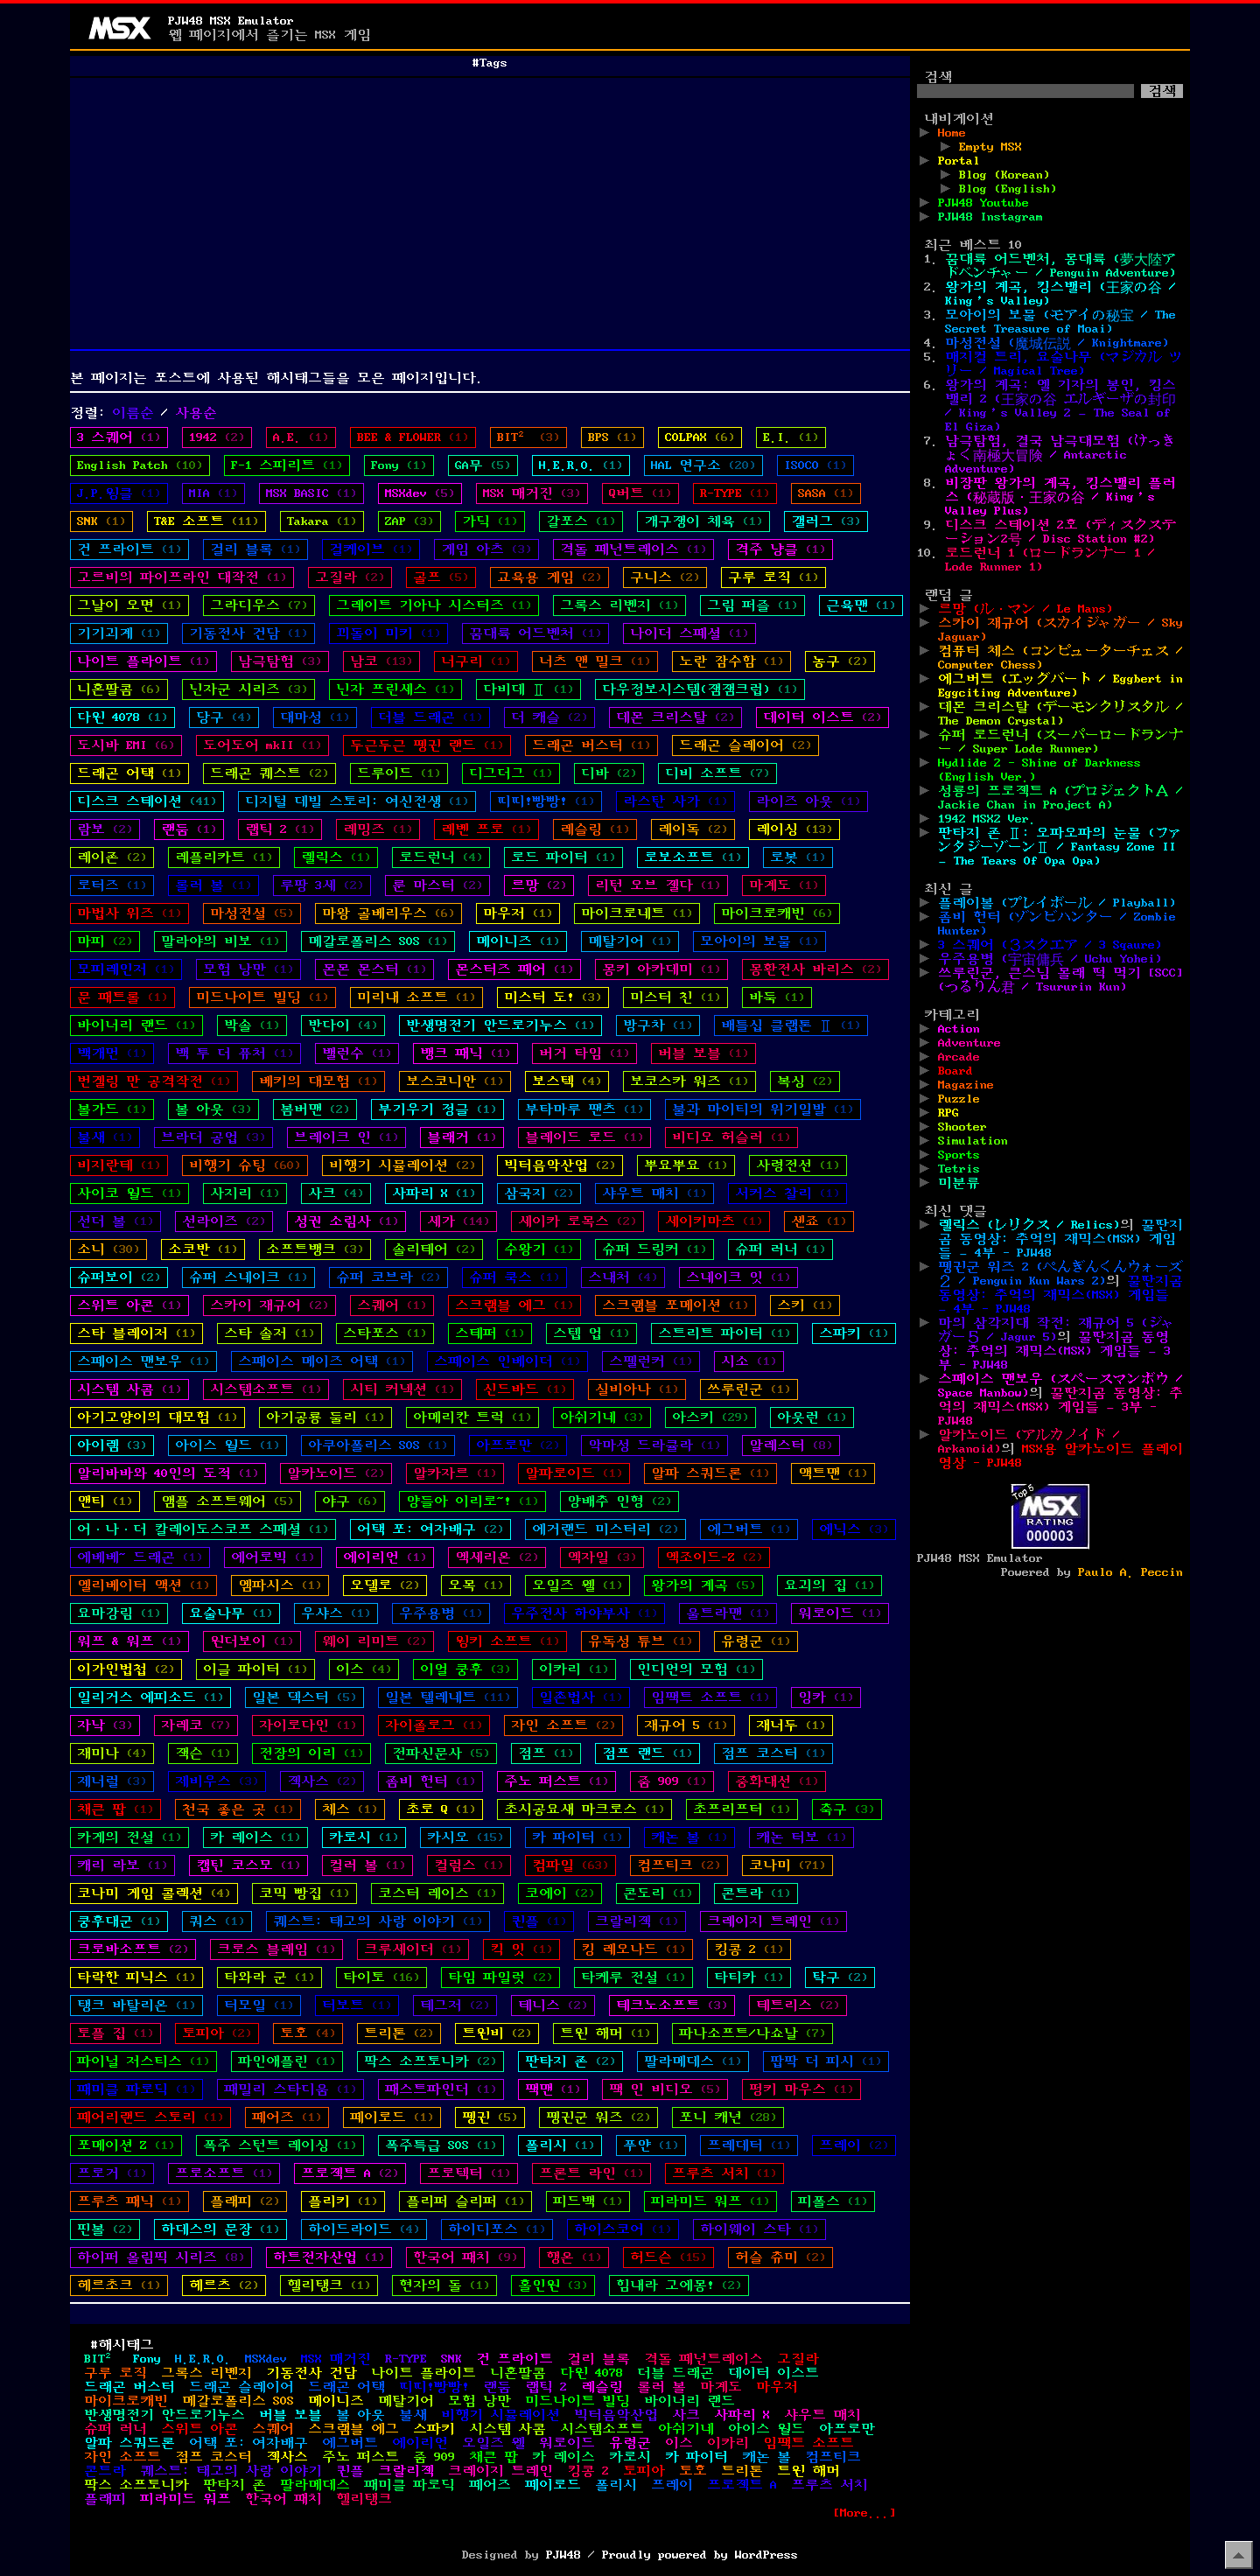  I want to click on 몬몬 몬스터 [몬몬 몬스터 (1개 항목)], so click(374, 969).